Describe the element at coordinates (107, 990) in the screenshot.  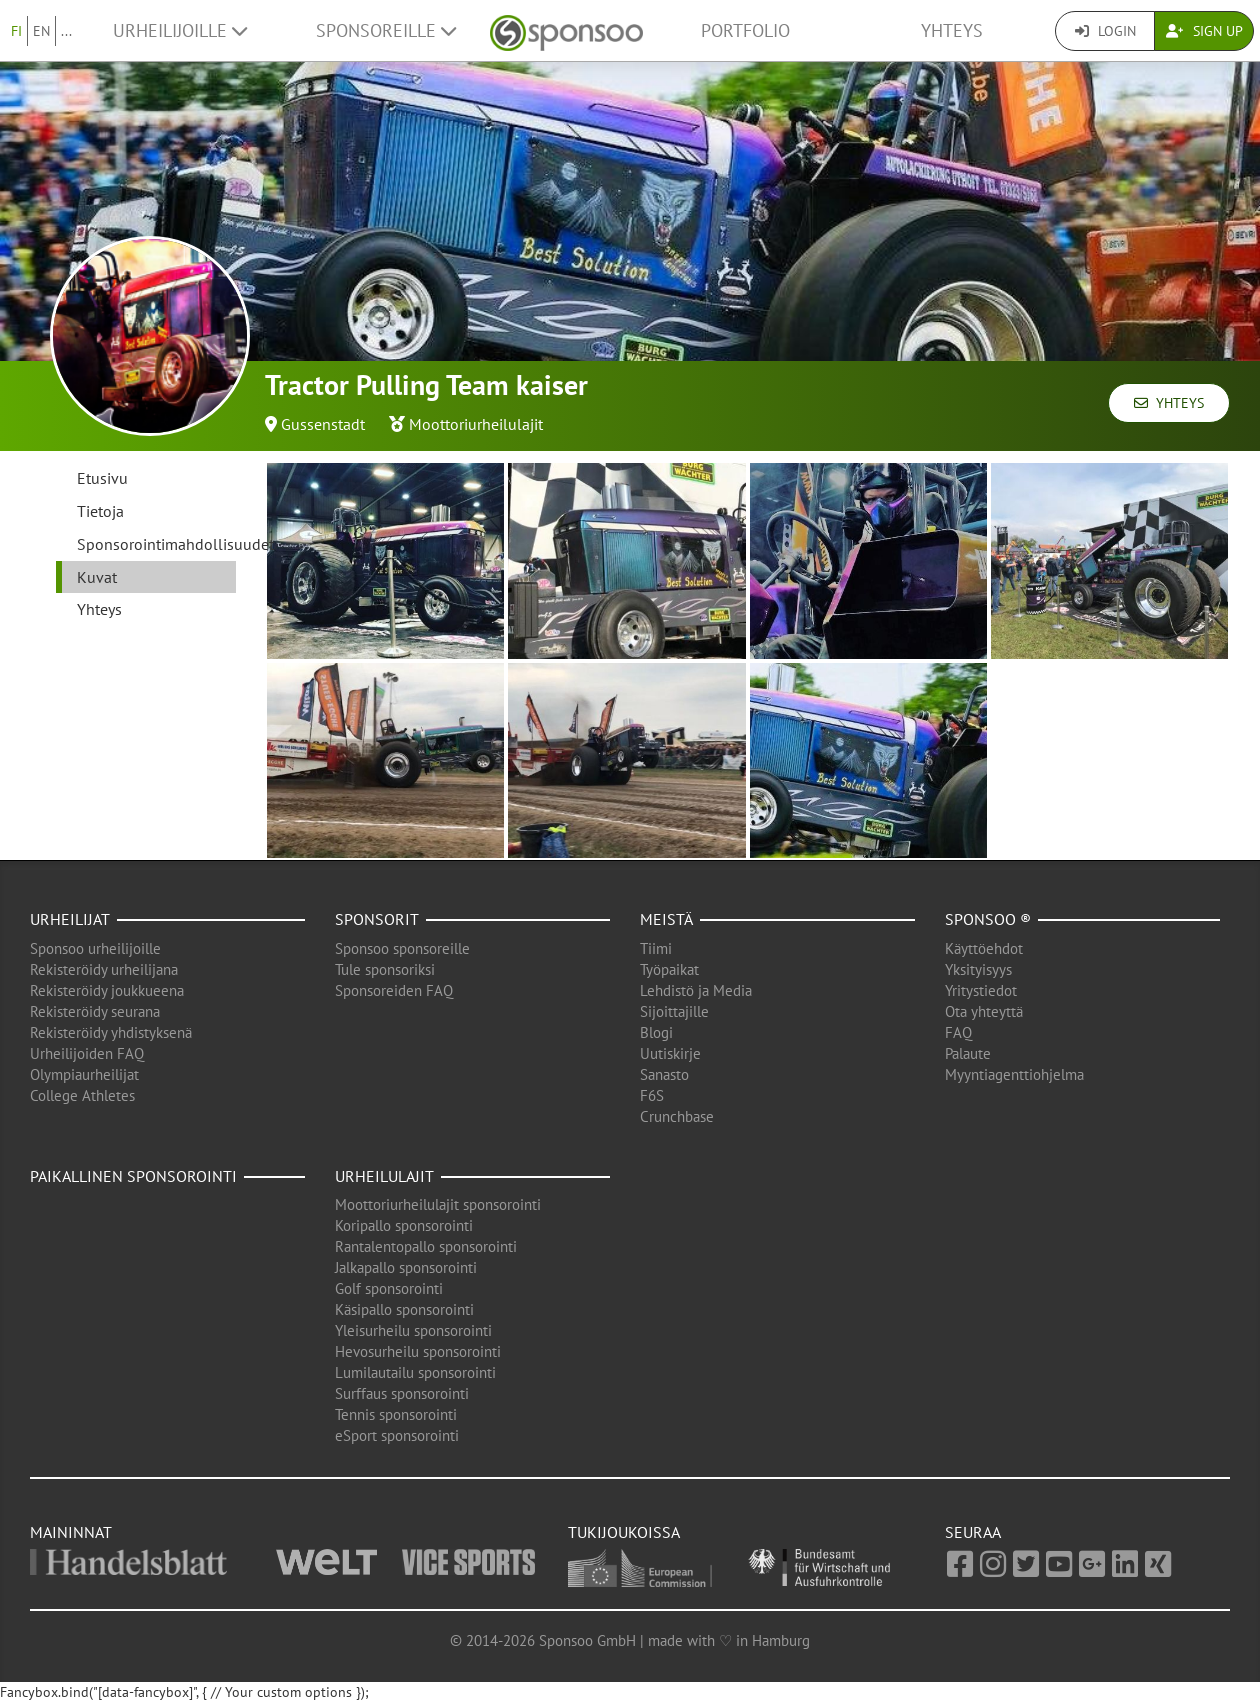
I see `Rekisteröidy joukkueena` at that location.